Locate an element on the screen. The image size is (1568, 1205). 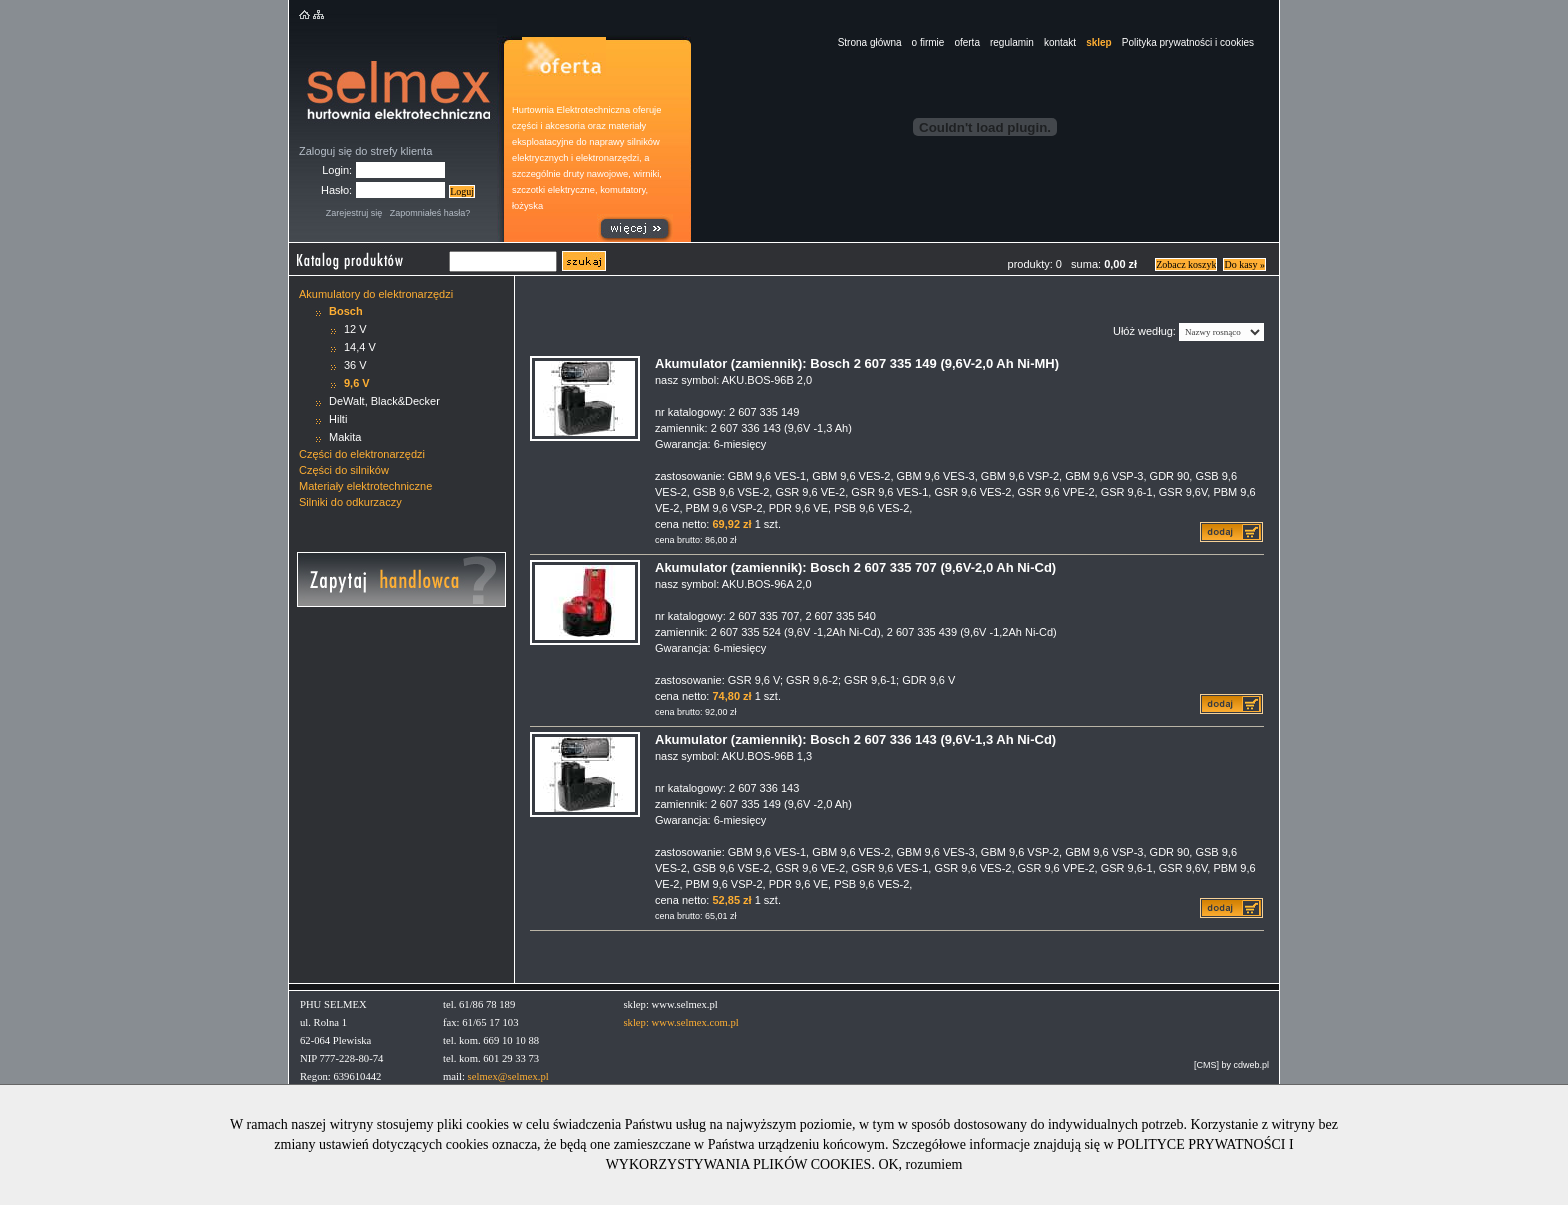
kontakt is located at coordinates (1060, 42).